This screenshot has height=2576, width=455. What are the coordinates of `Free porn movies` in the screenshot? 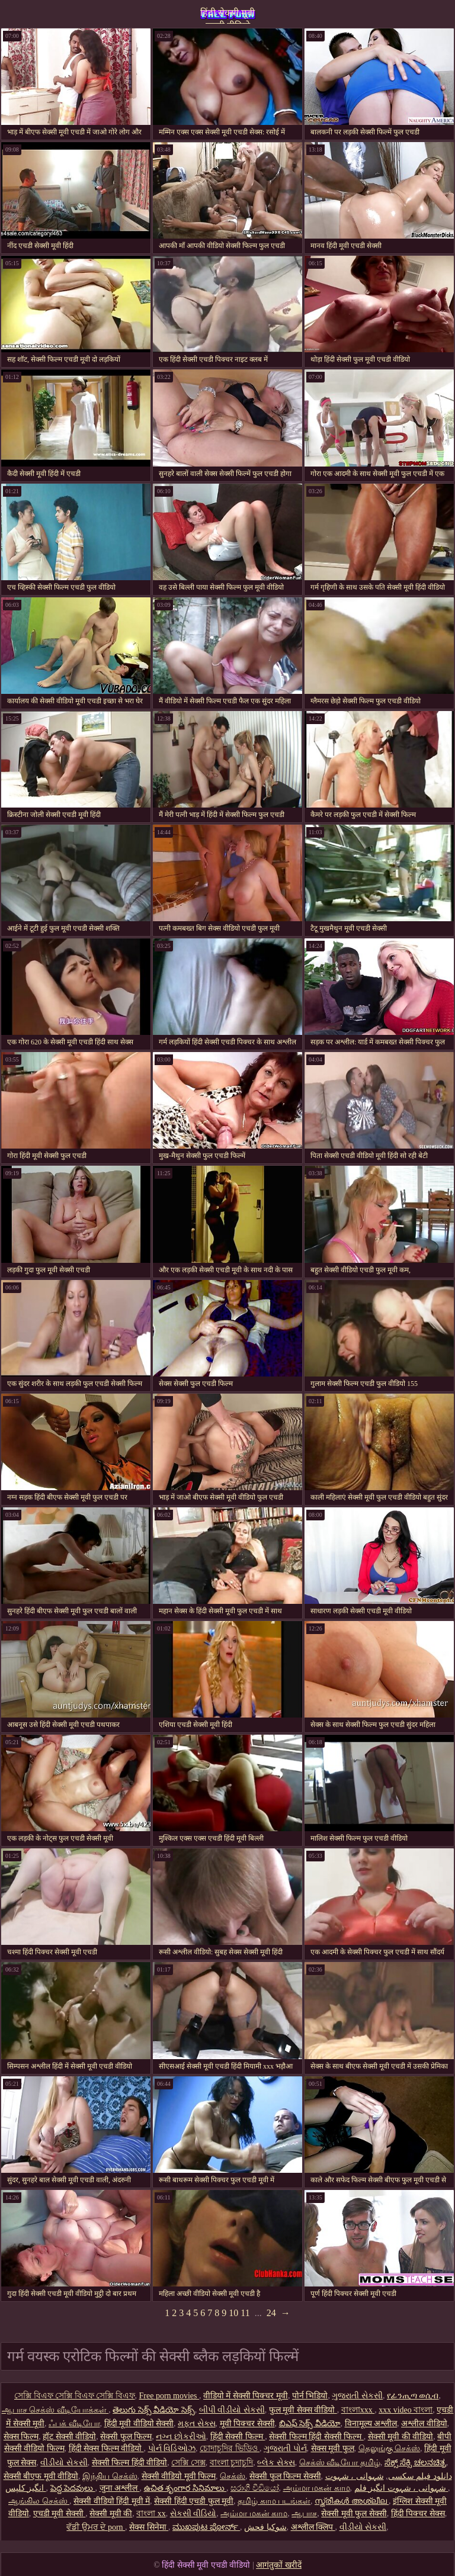 It's located at (169, 2395).